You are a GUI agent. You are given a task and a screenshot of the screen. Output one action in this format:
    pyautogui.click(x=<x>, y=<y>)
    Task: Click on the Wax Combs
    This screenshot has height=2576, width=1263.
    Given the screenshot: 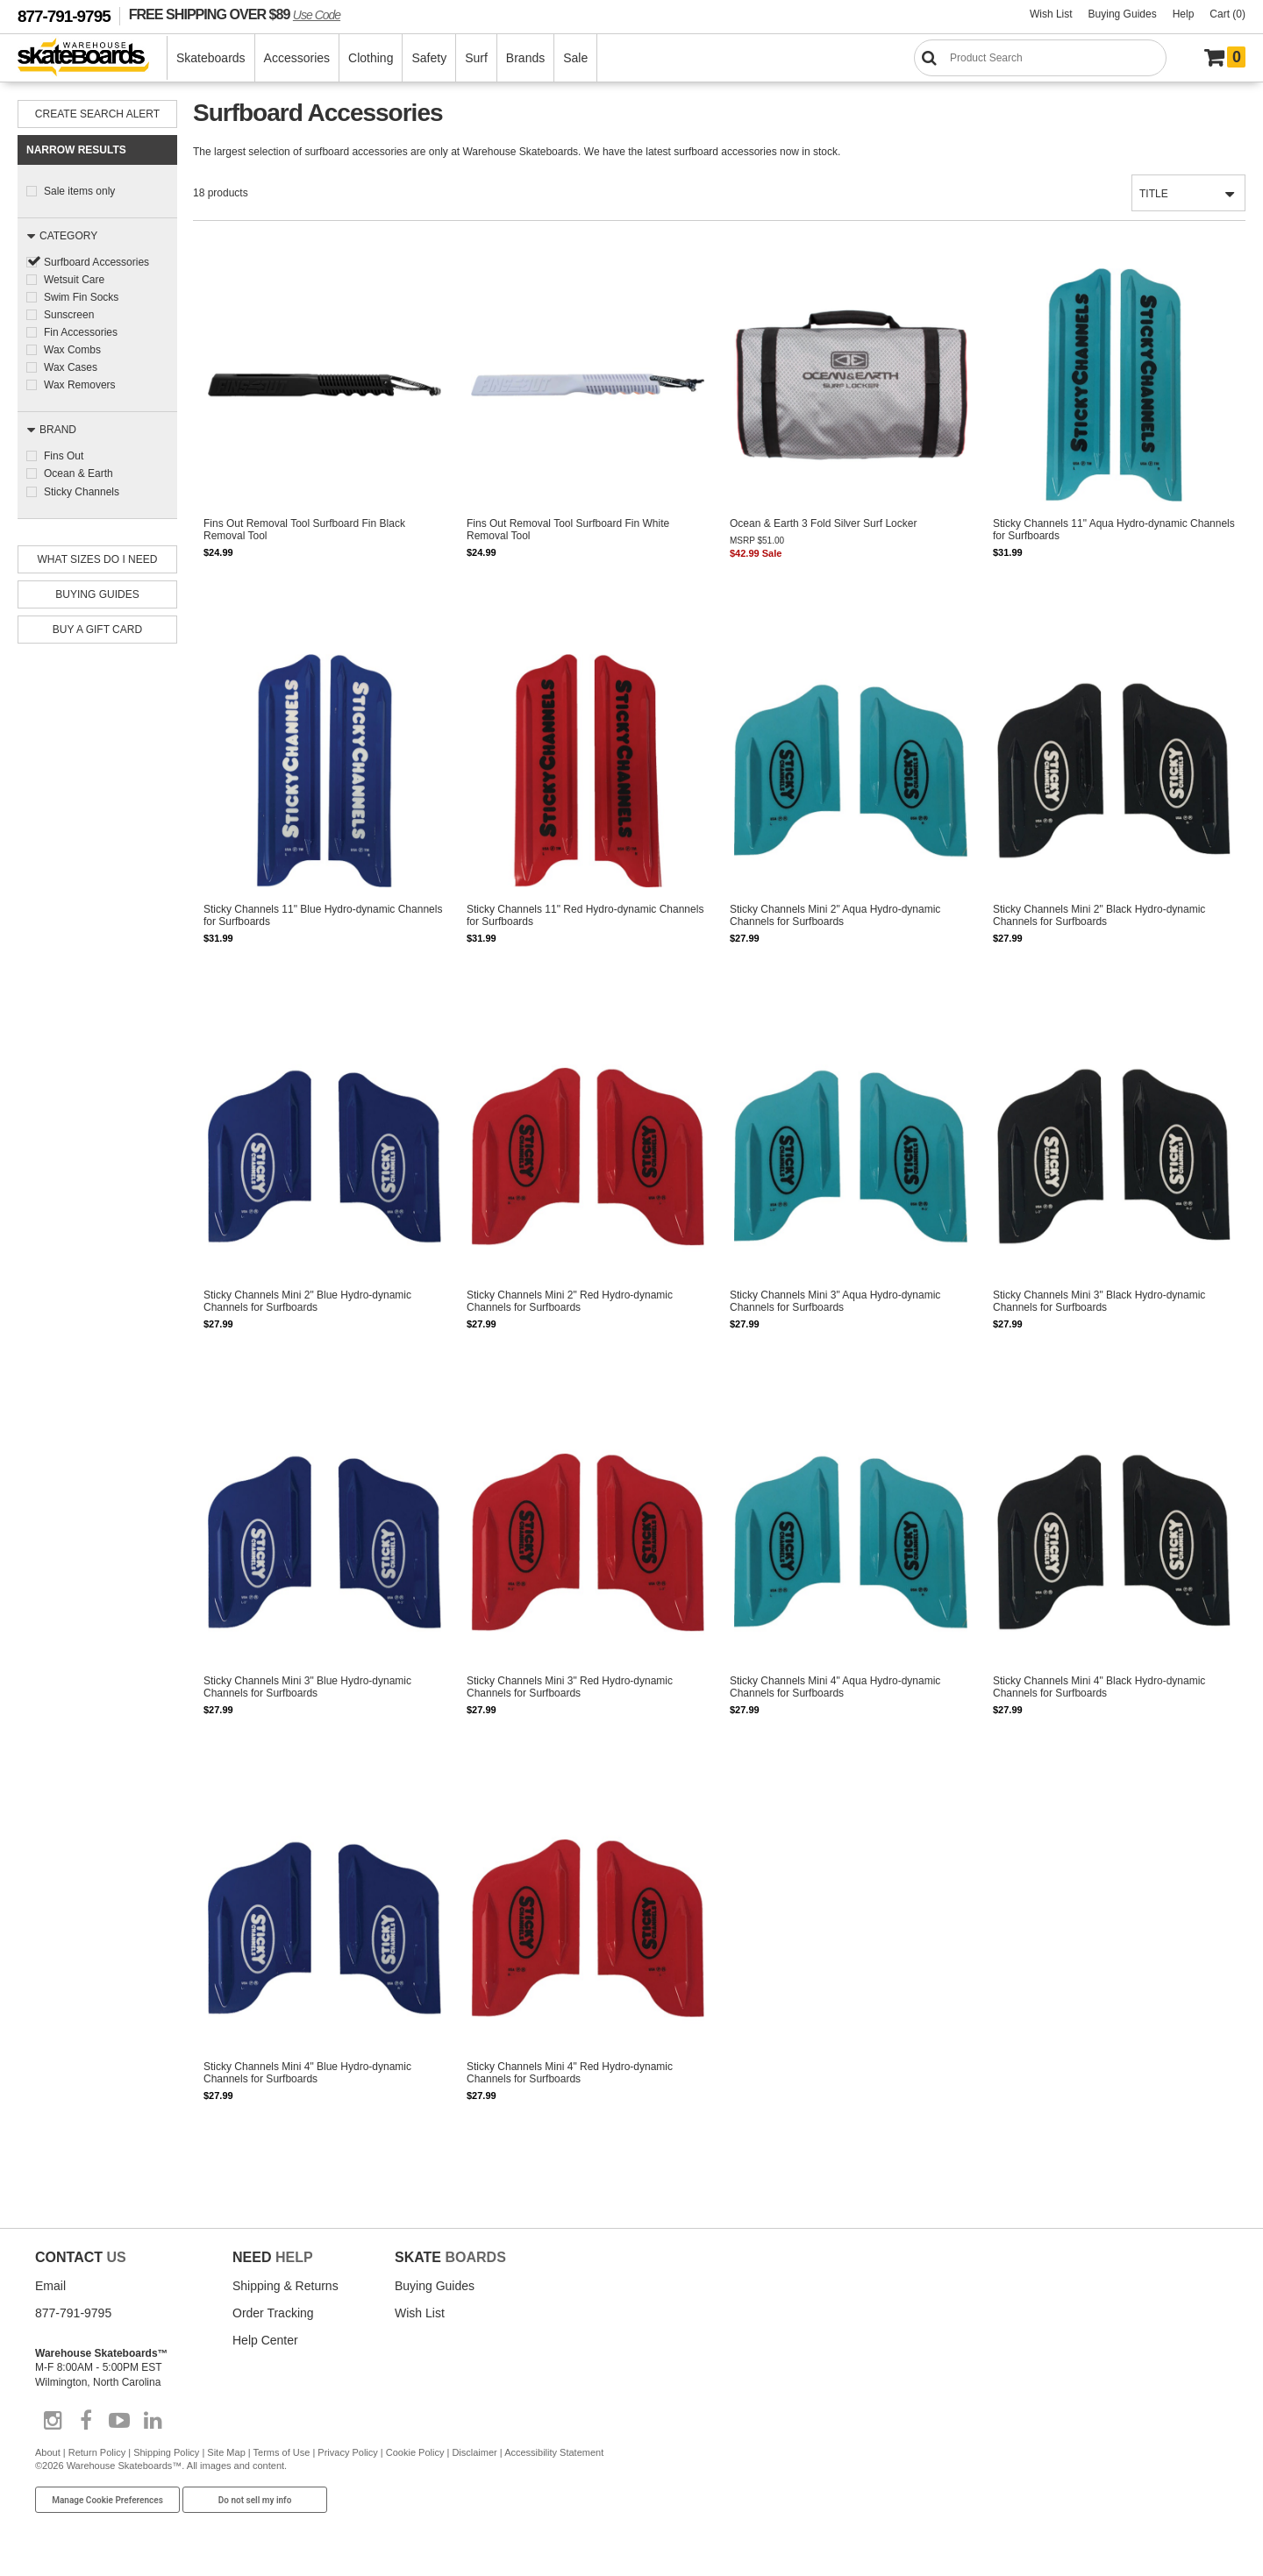 What is the action you would take?
    pyautogui.click(x=72, y=350)
    